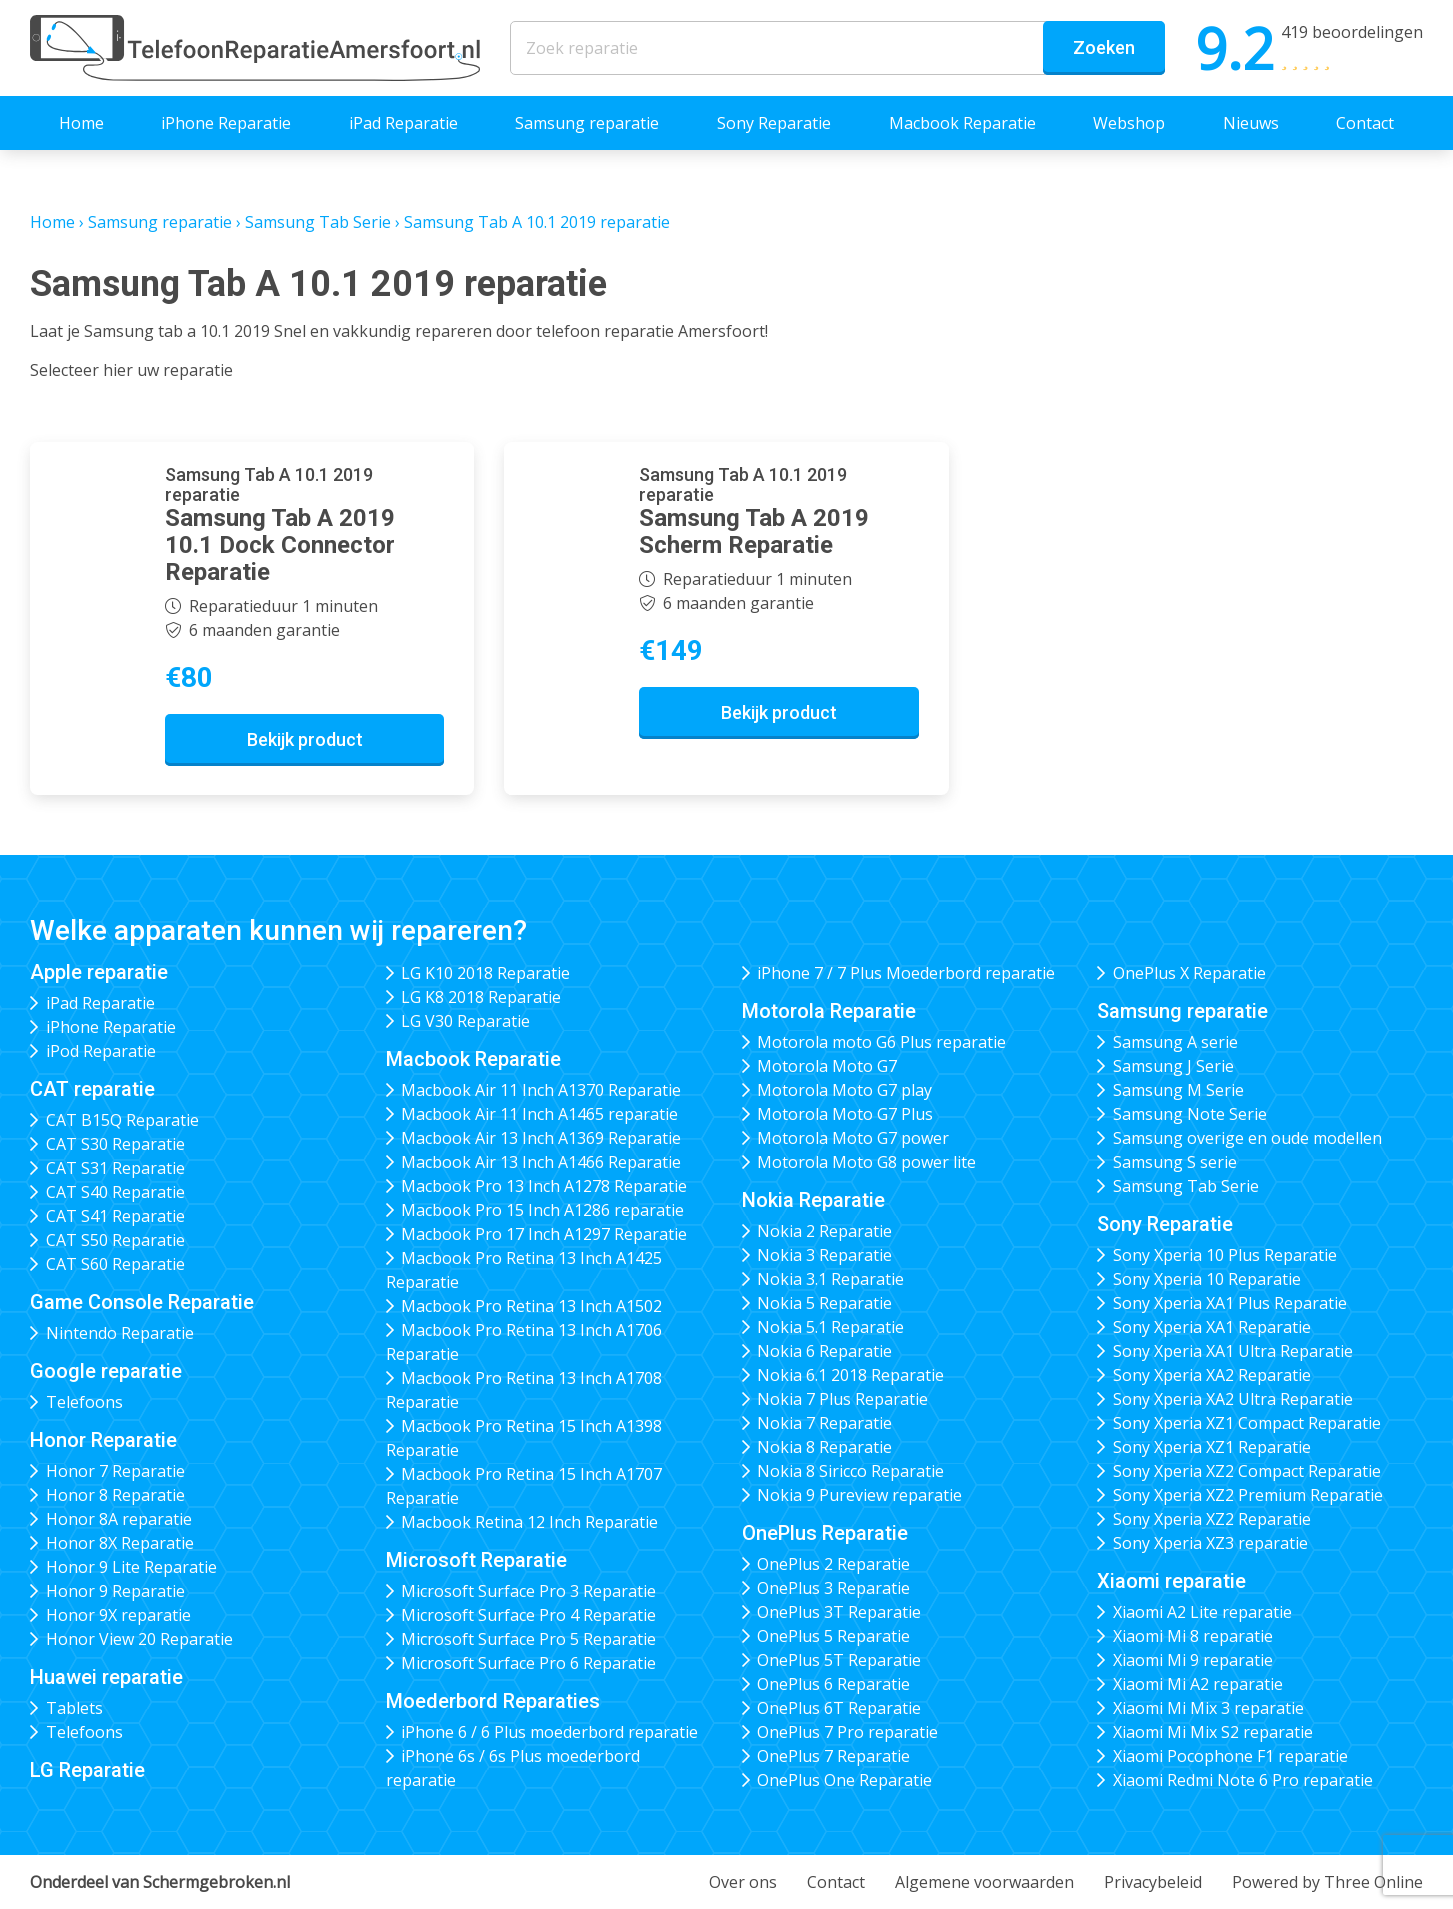 The image size is (1453, 1909). What do you see at coordinates (774, 123) in the screenshot?
I see `Sony Reparatie` at bounding box center [774, 123].